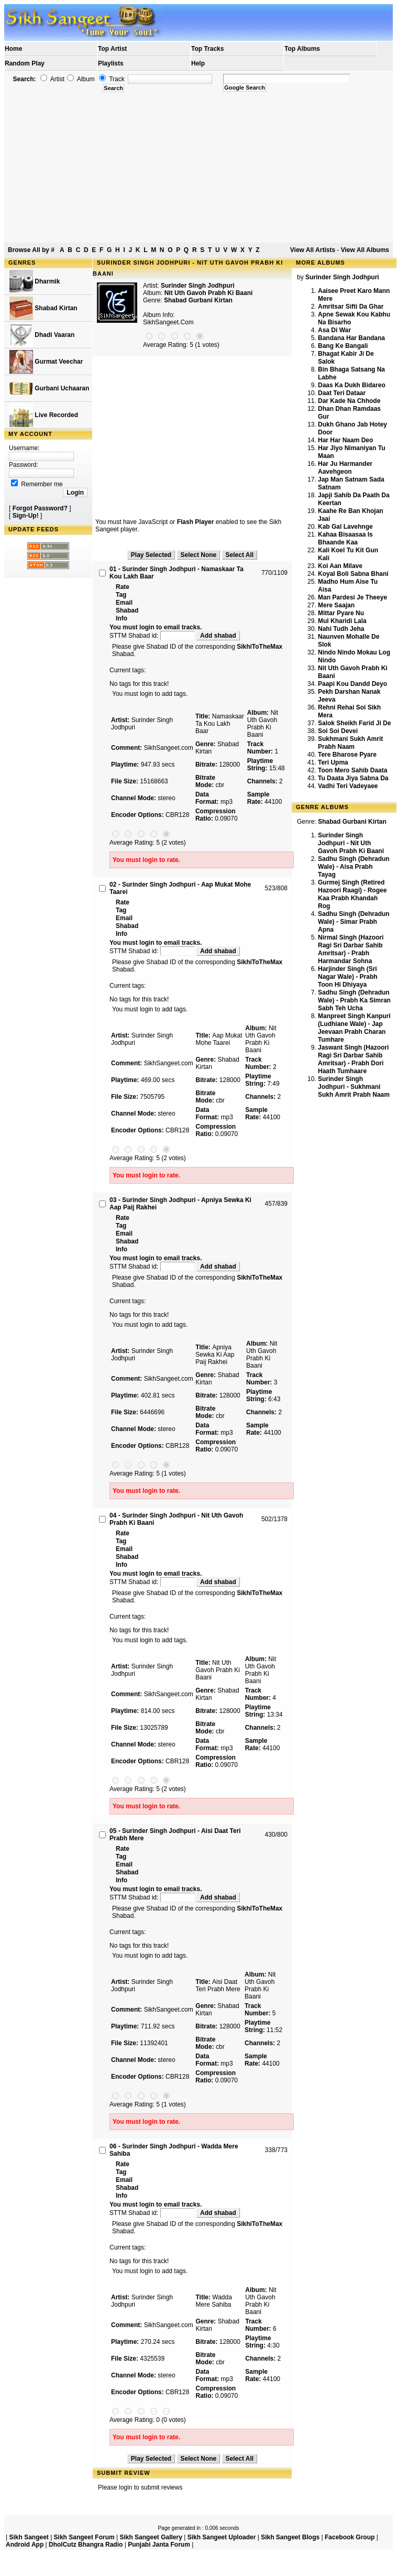  Describe the element at coordinates (46, 362) in the screenshot. I see `Gurmat Veechar` at that location.